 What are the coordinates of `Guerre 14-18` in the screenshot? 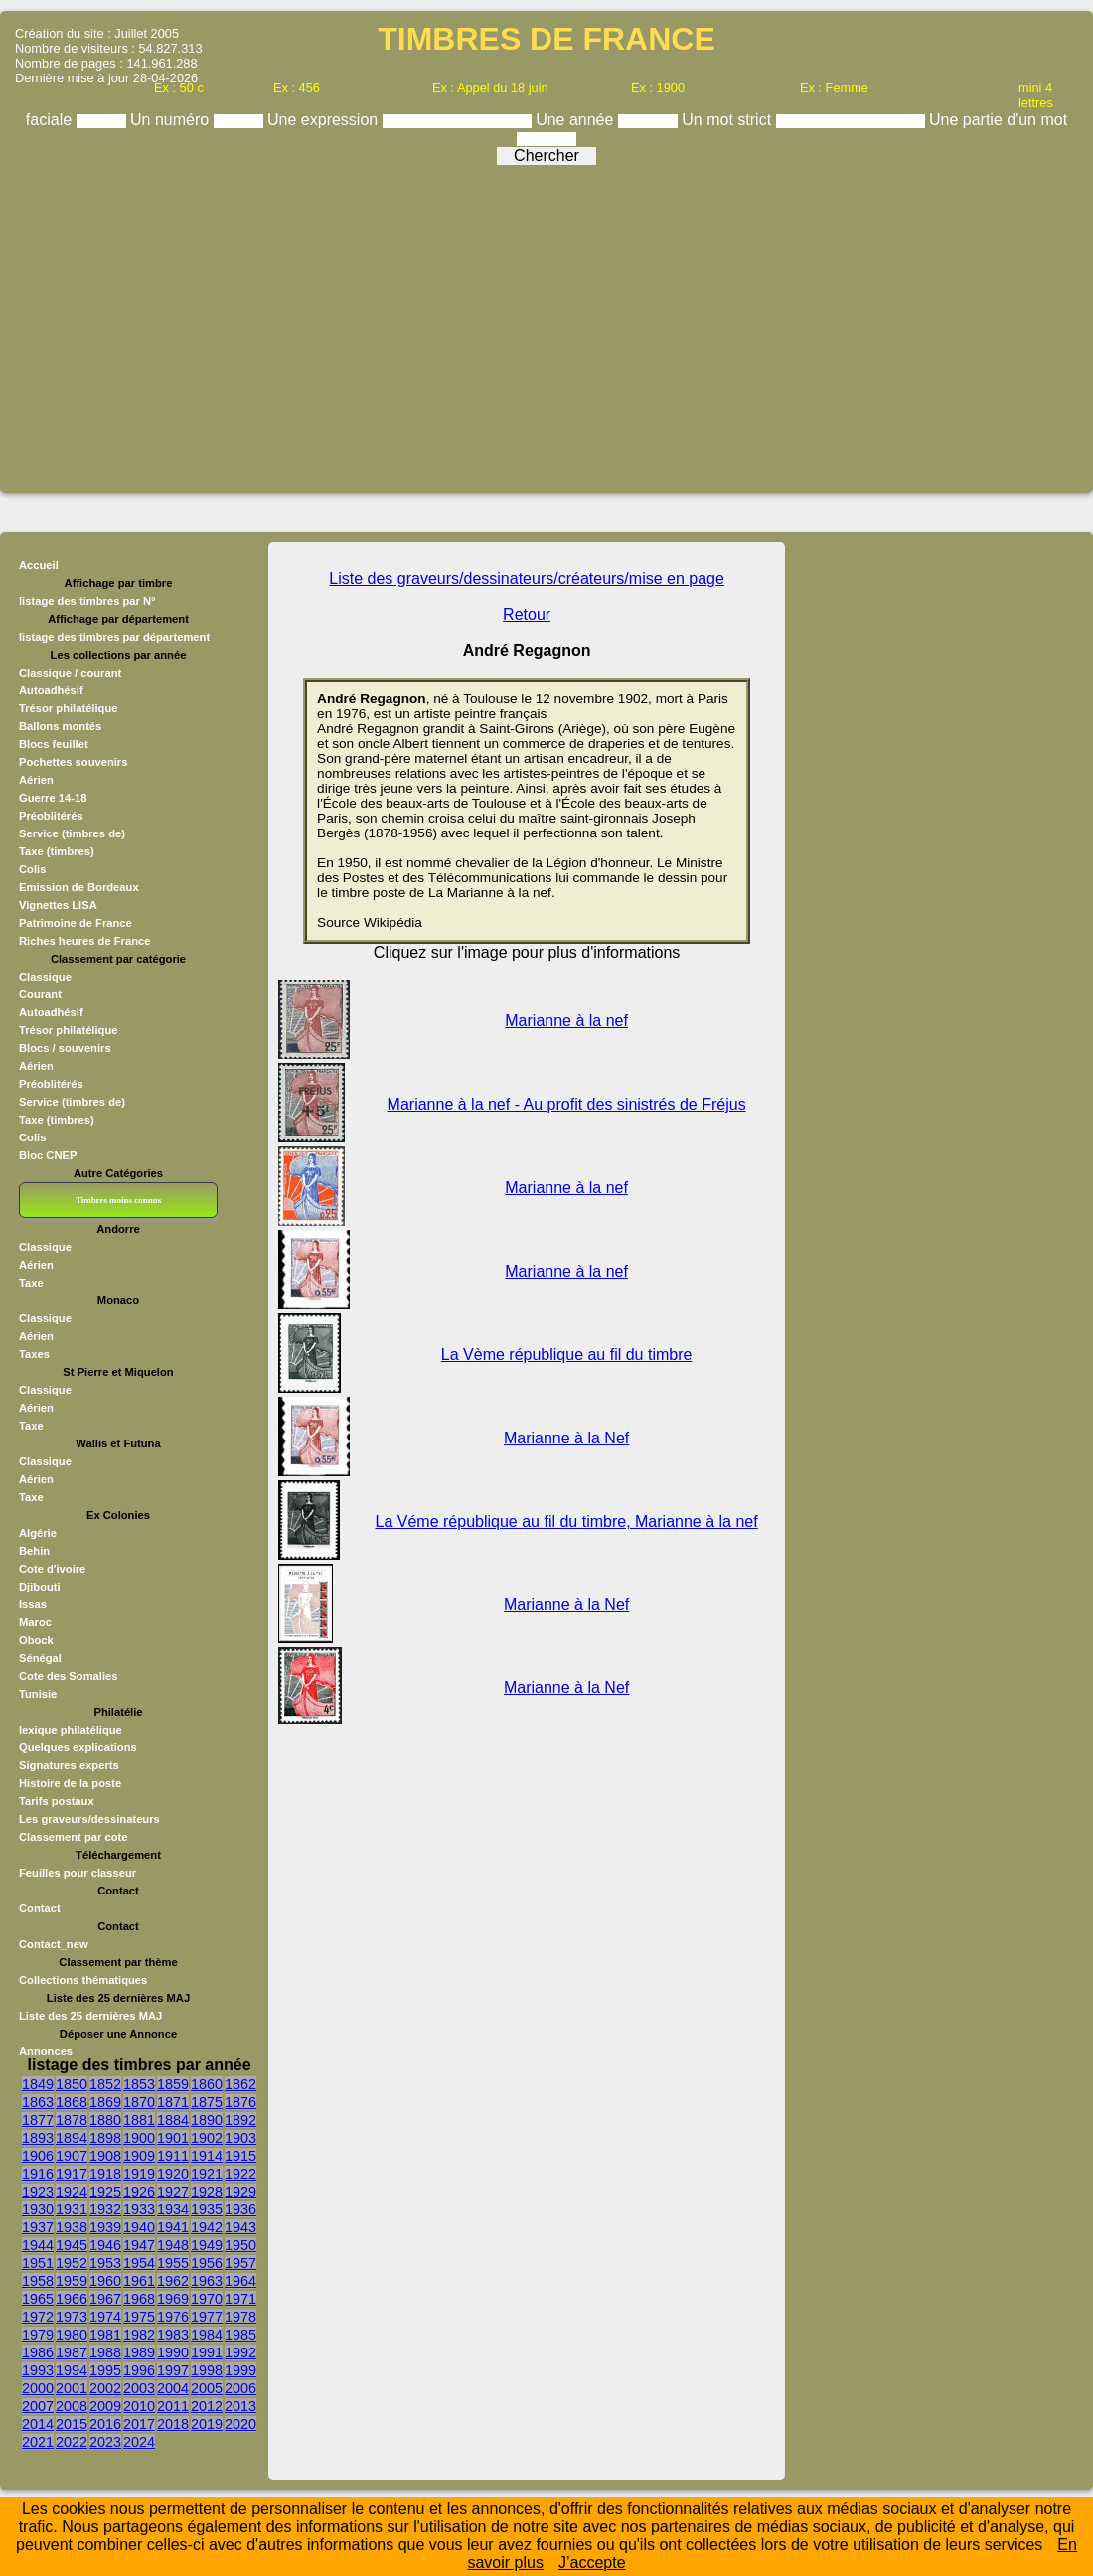 It's located at (52, 798).